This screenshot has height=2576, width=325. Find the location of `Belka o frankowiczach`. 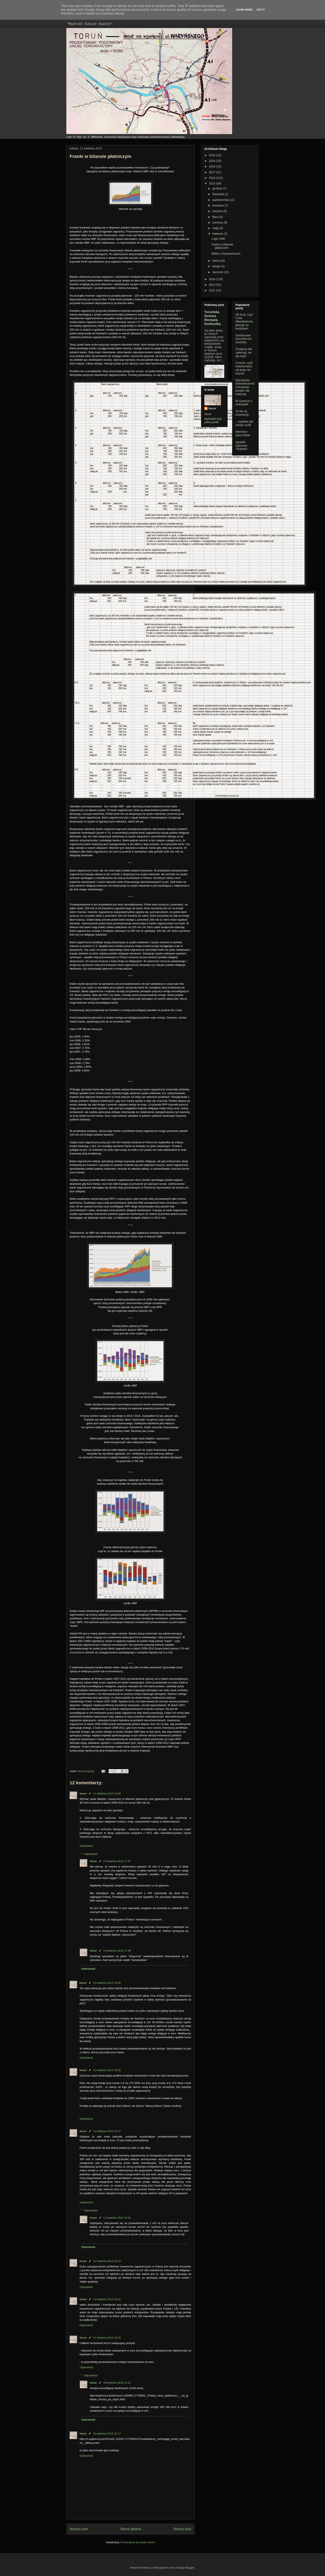

Belka o frankowiczach is located at coordinates (226, 253).